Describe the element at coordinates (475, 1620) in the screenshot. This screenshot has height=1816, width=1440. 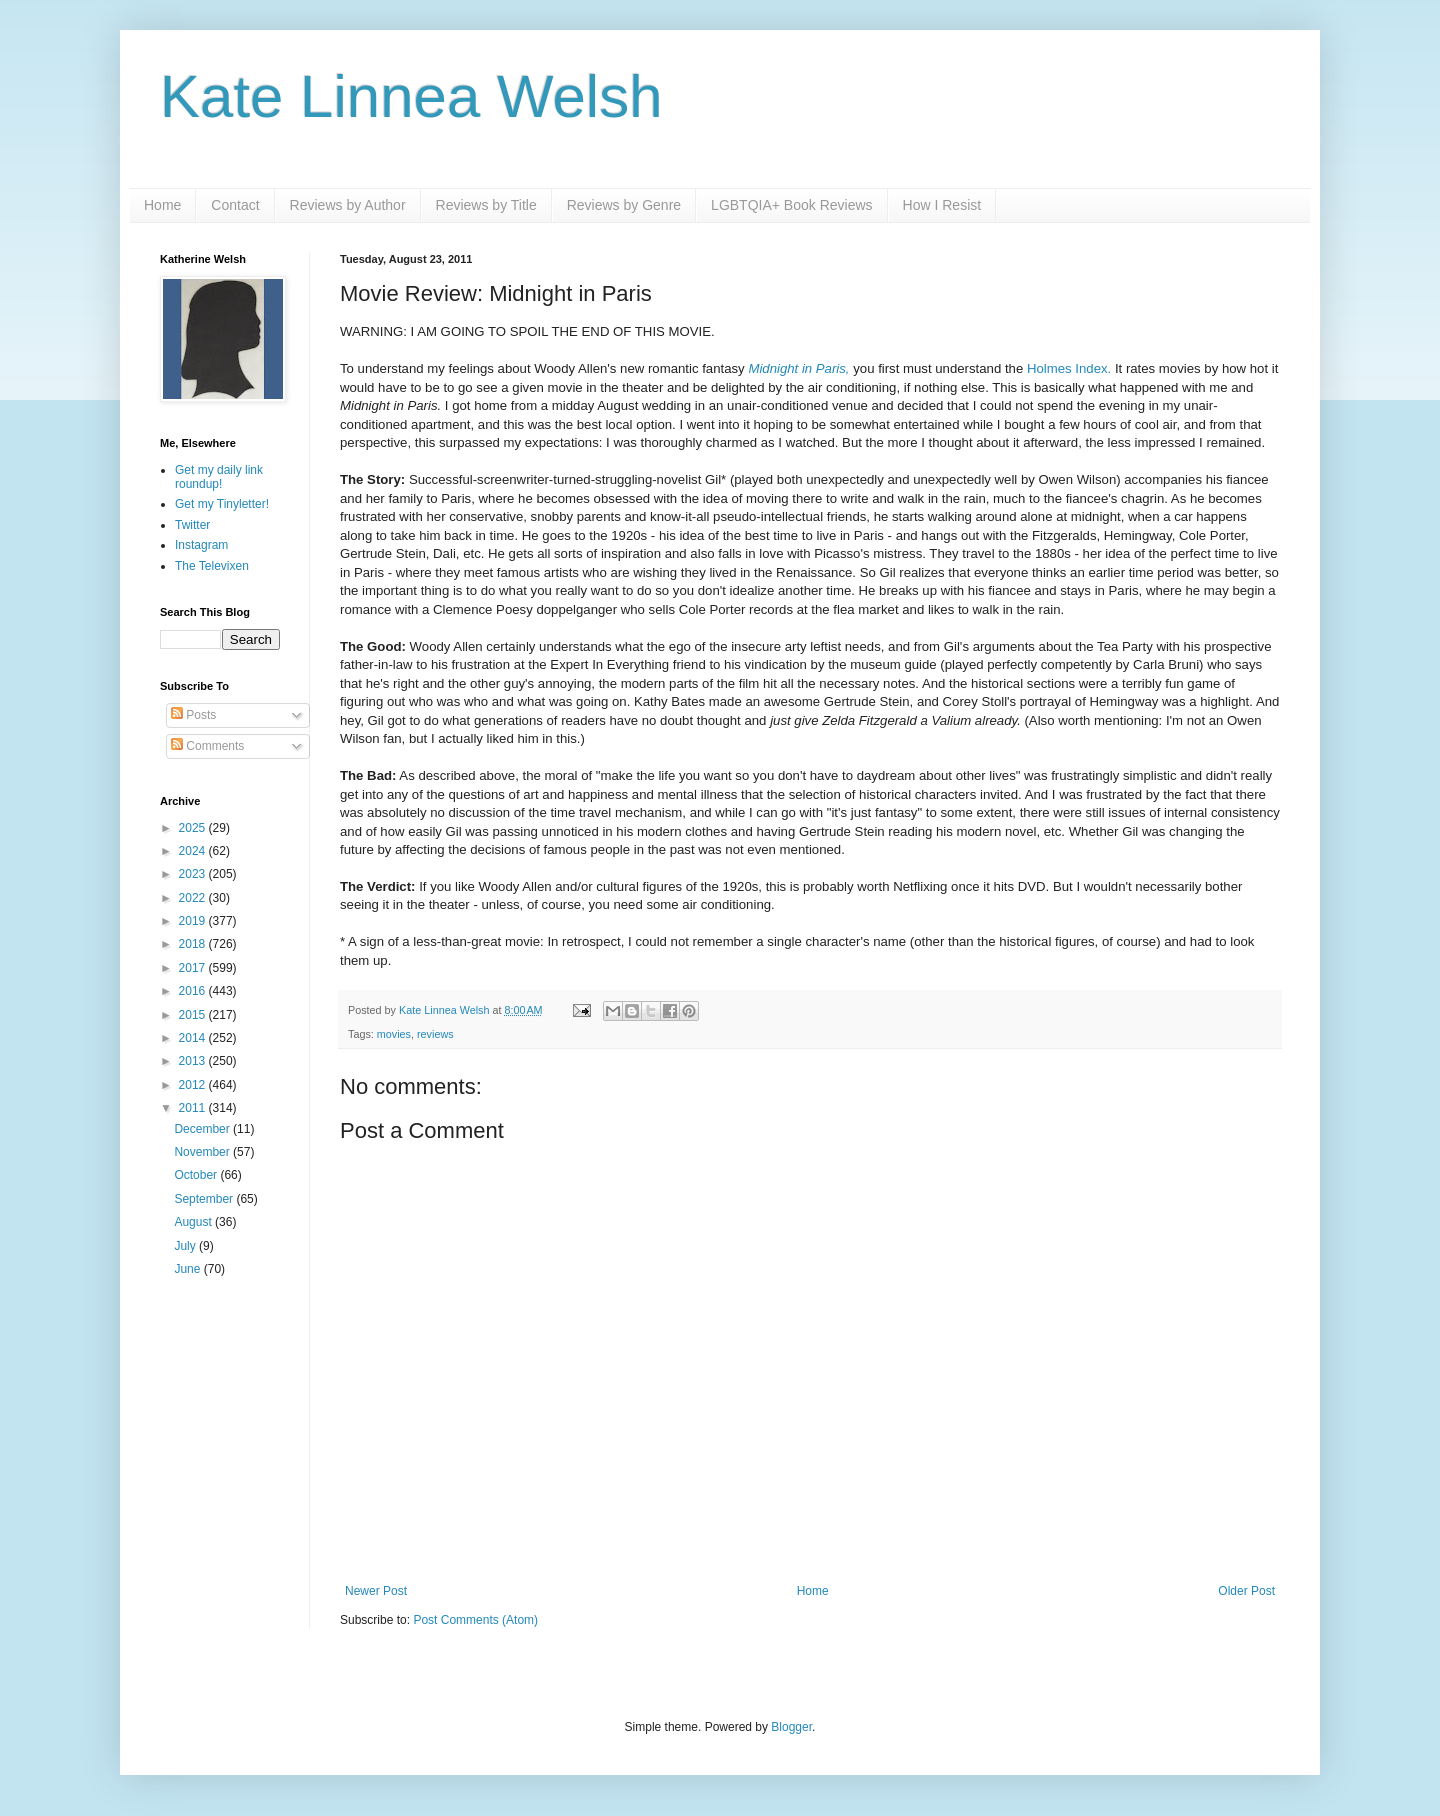
I see `Post Comments (Atom)` at that location.